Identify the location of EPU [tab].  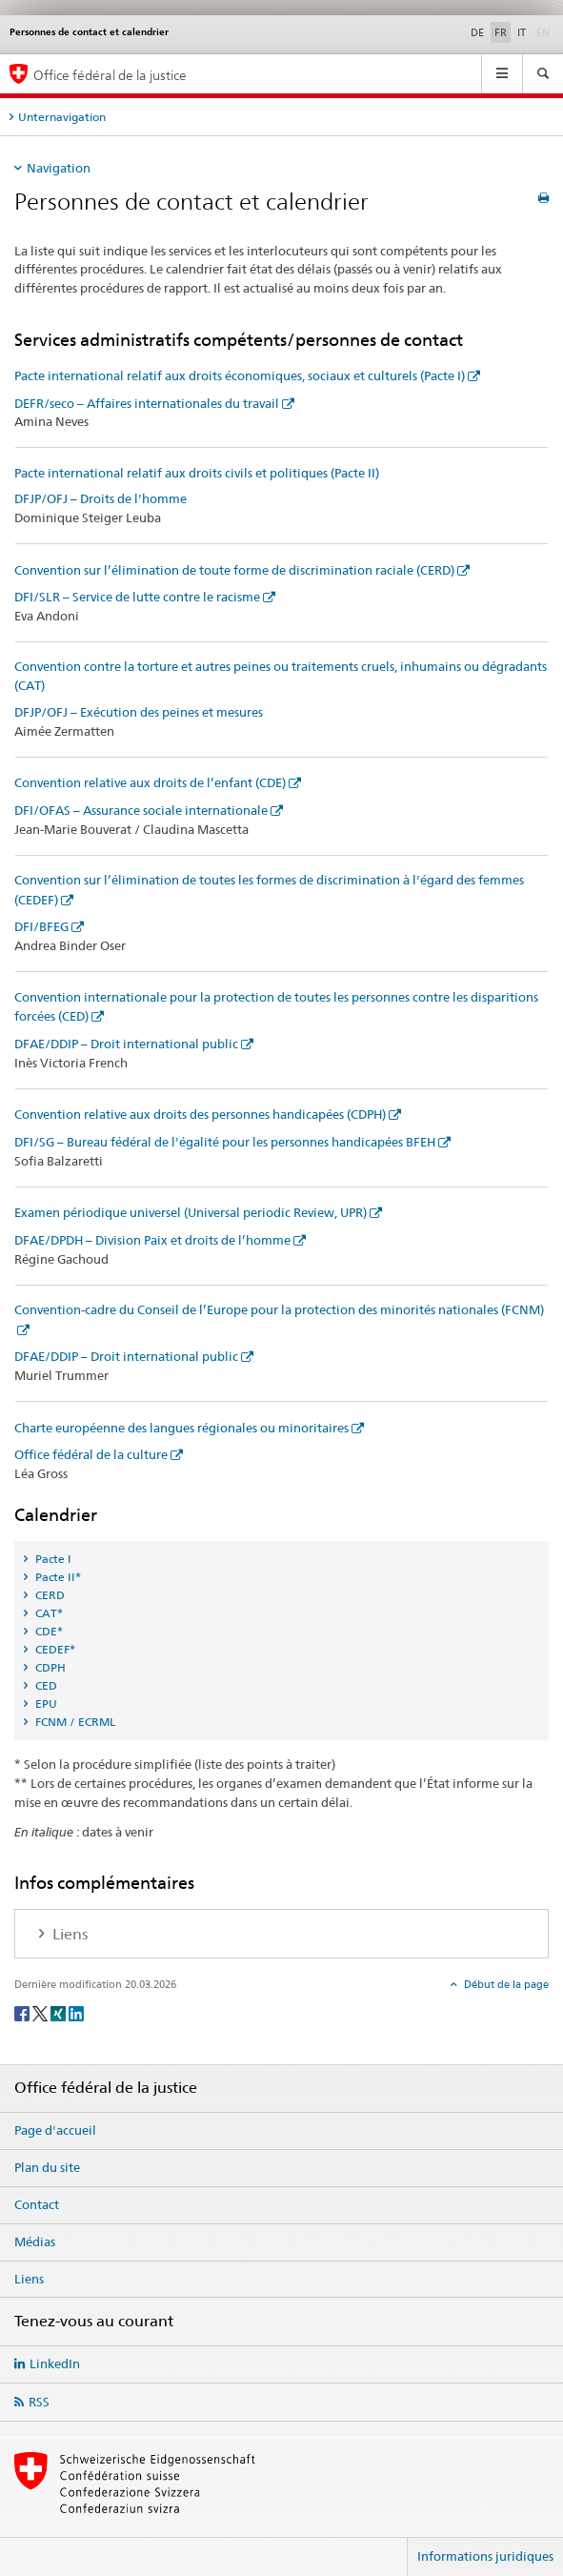
(44, 1703).